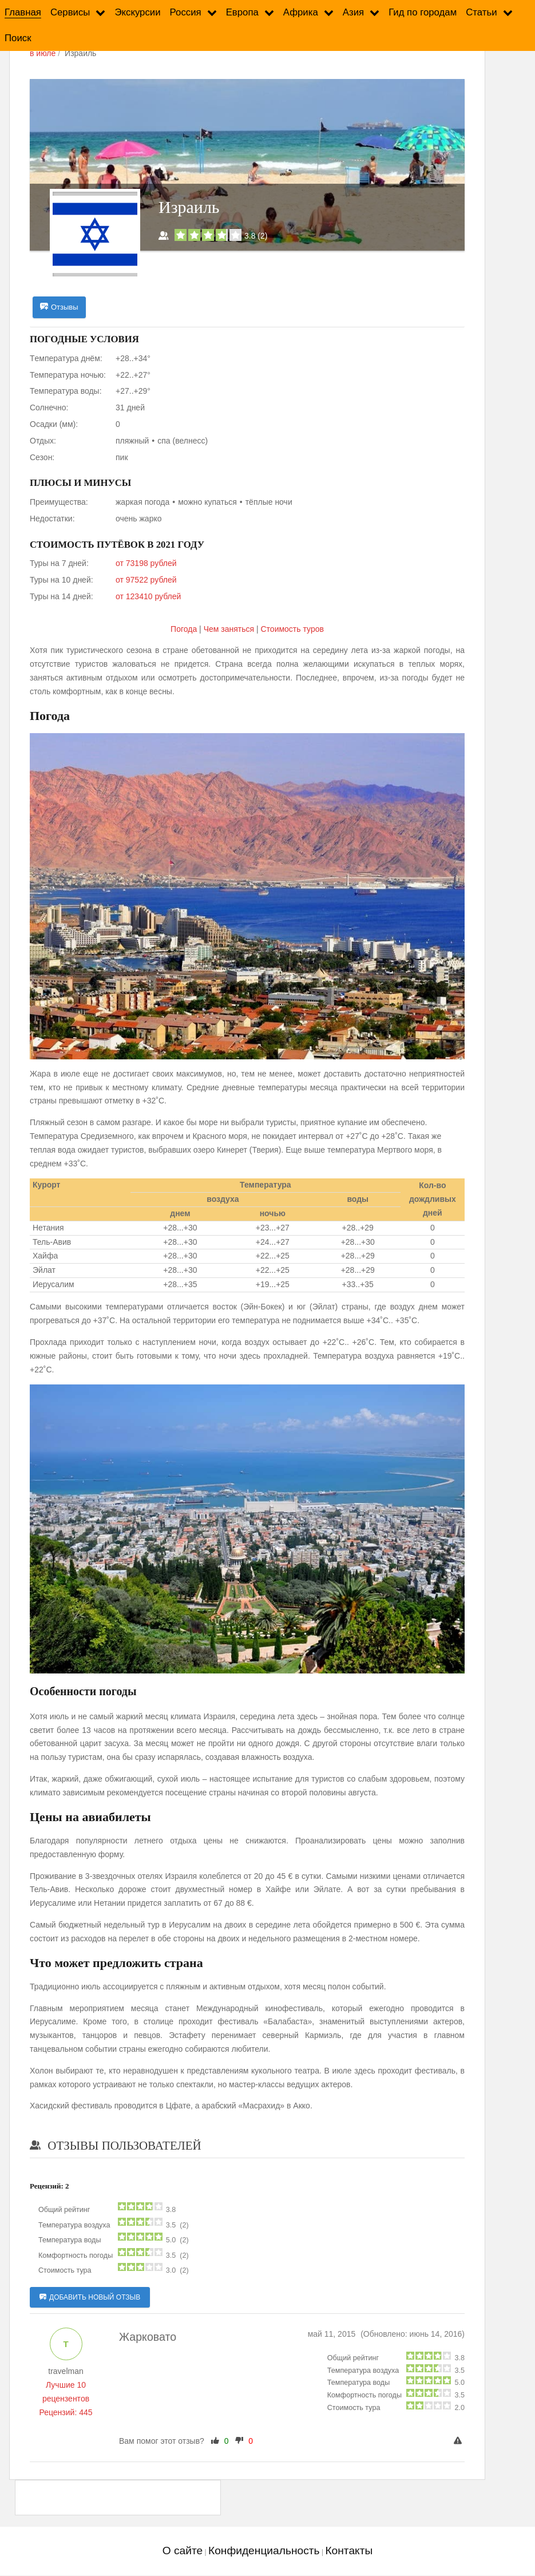 This screenshot has height=2576, width=535. I want to click on О сайте, so click(183, 2551).